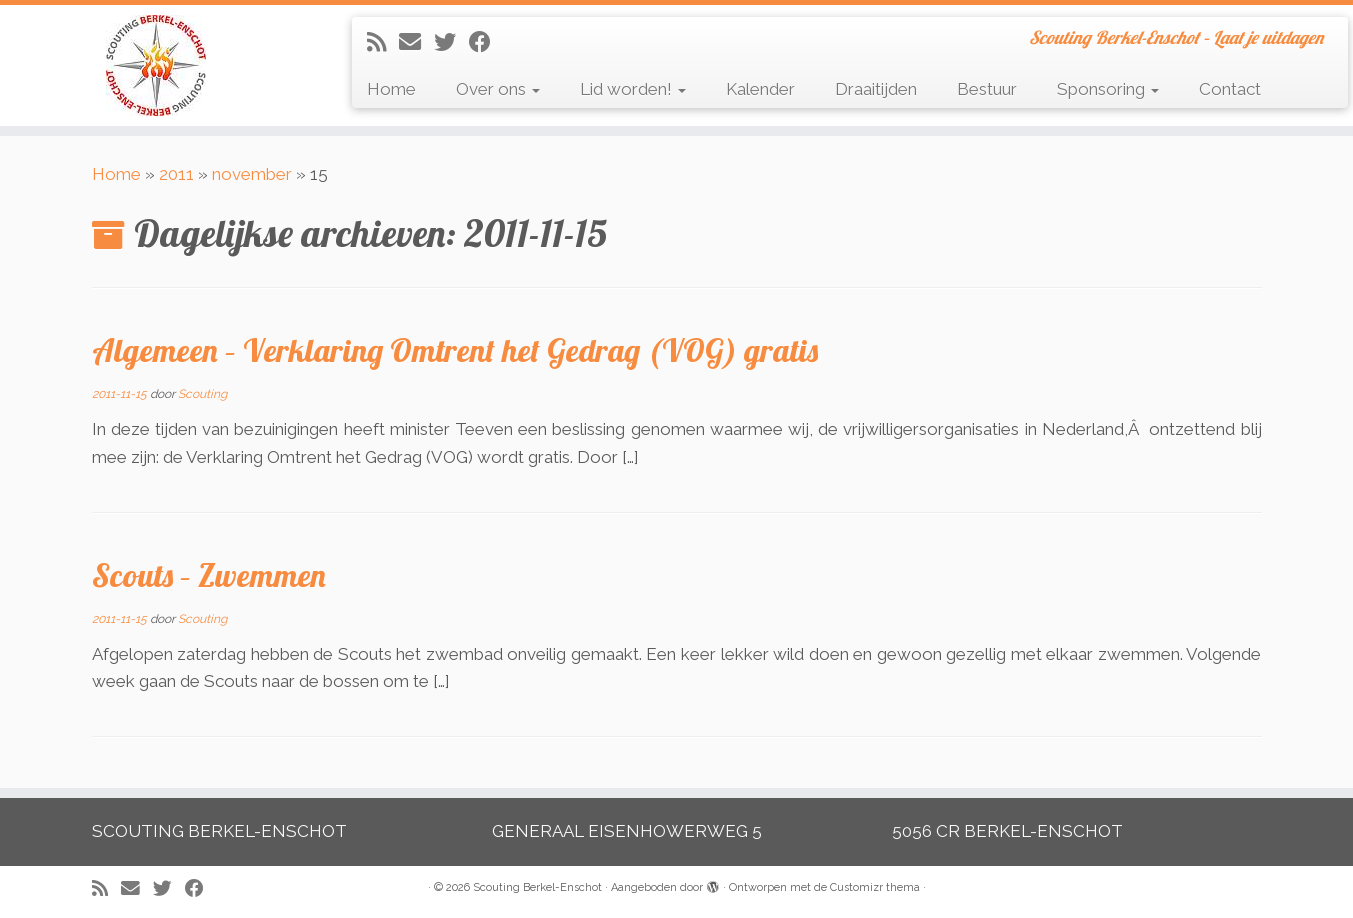 The height and width of the screenshot is (918, 1353). What do you see at coordinates (760, 89) in the screenshot?
I see `Kalender` at bounding box center [760, 89].